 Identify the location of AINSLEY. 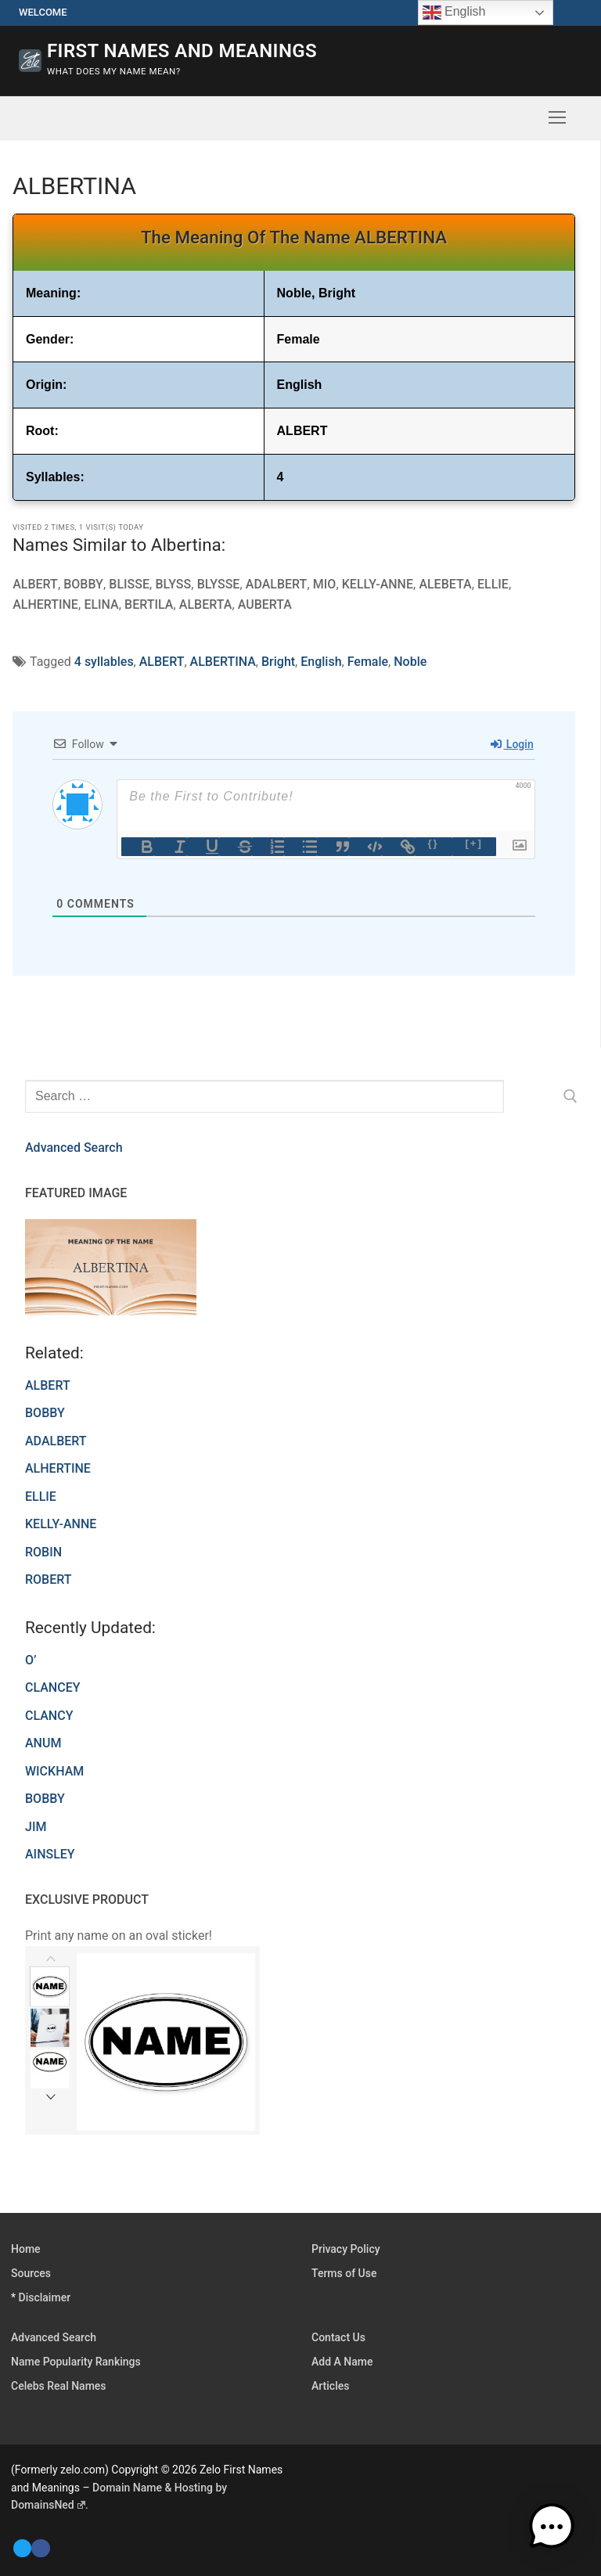
(50, 1854).